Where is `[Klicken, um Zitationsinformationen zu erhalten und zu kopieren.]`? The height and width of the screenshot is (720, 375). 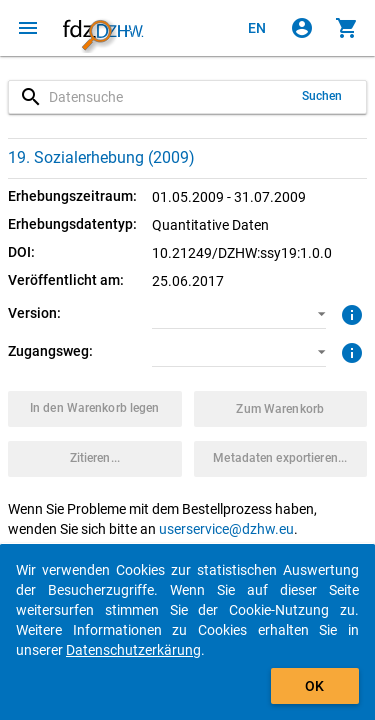 [Klicken, um Zitationsinformationen zu erhalten und zu kopieren.] is located at coordinates (95, 459).